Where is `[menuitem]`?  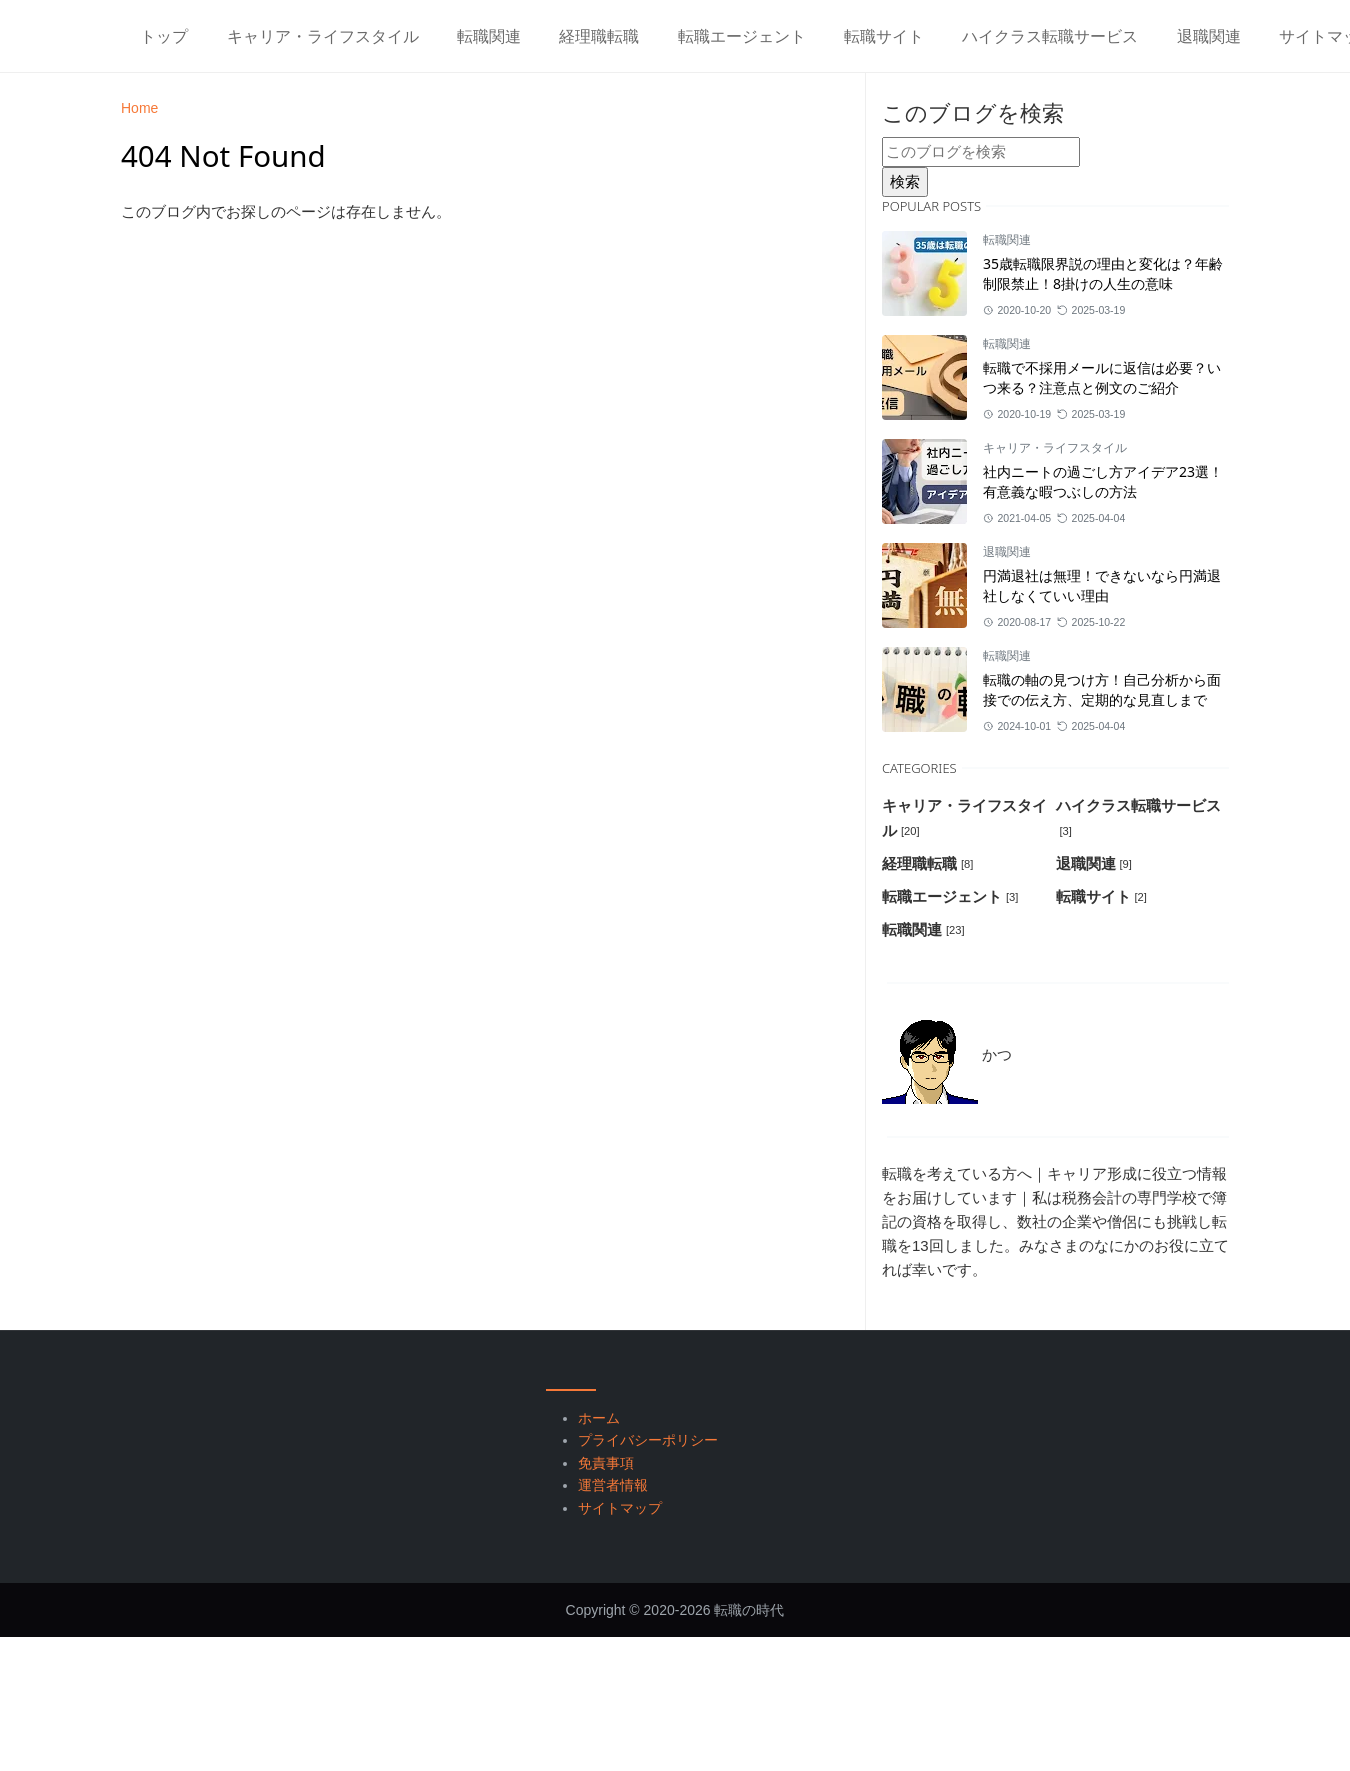 [menuitem] is located at coordinates (164, 36).